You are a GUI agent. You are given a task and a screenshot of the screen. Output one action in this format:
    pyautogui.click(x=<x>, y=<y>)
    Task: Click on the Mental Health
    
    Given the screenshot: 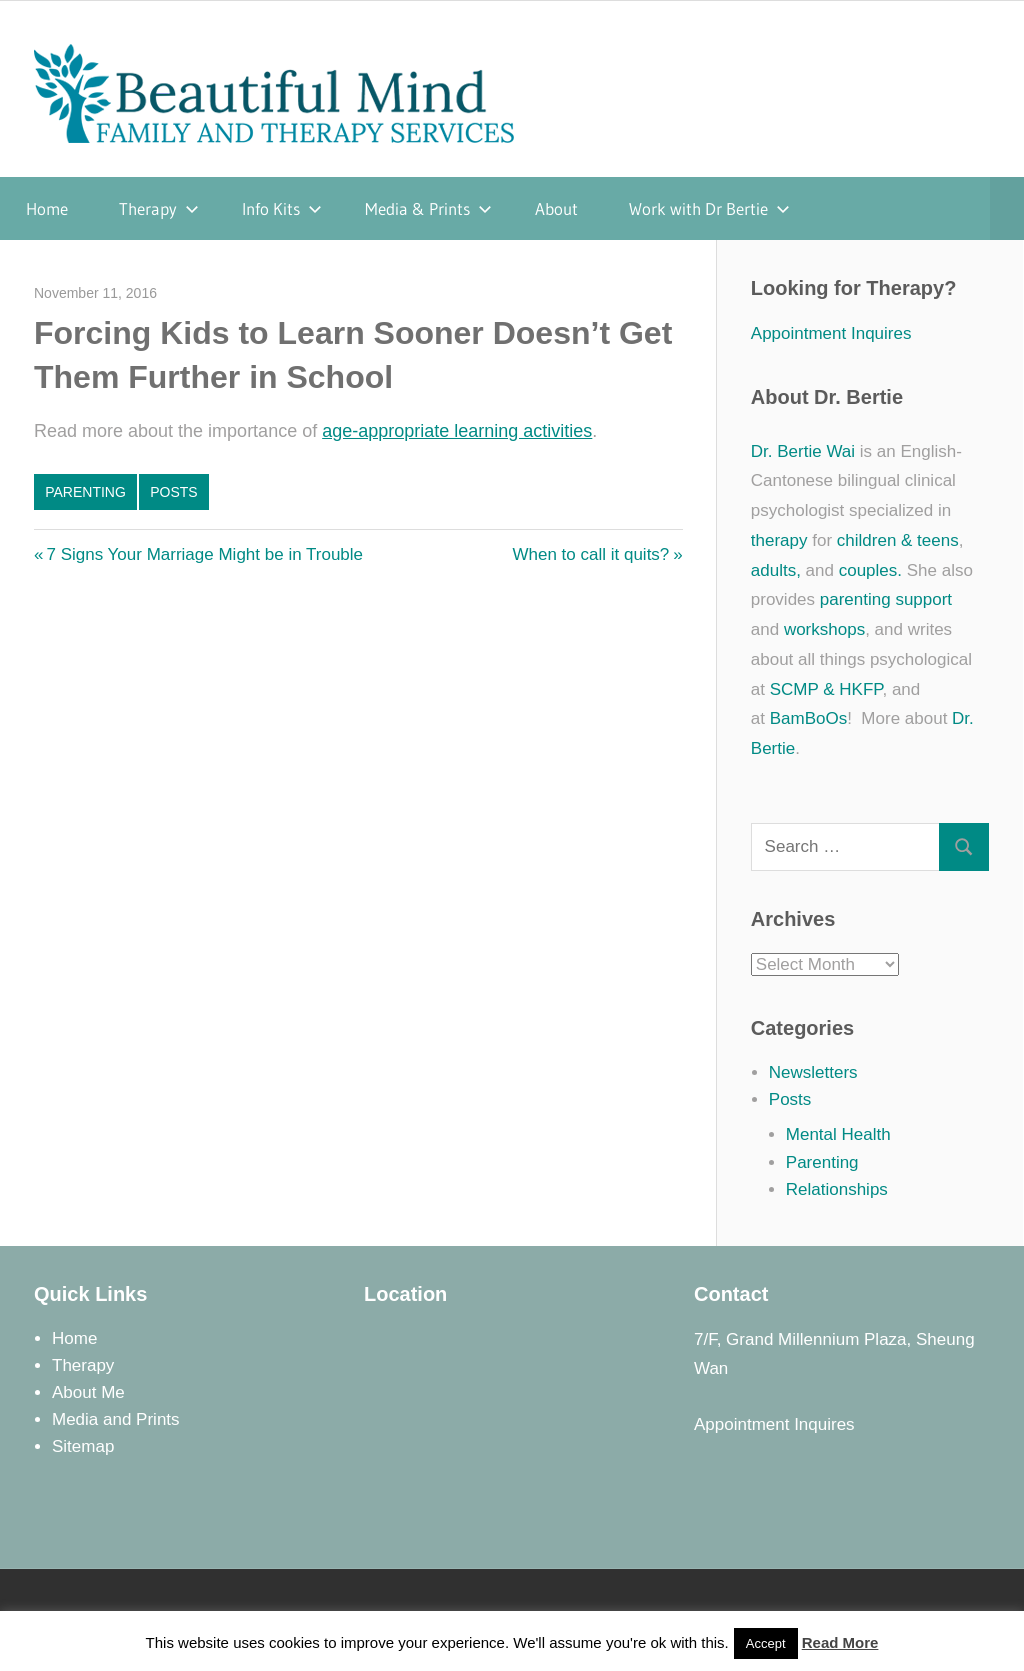 What is the action you would take?
    pyautogui.click(x=838, y=1134)
    